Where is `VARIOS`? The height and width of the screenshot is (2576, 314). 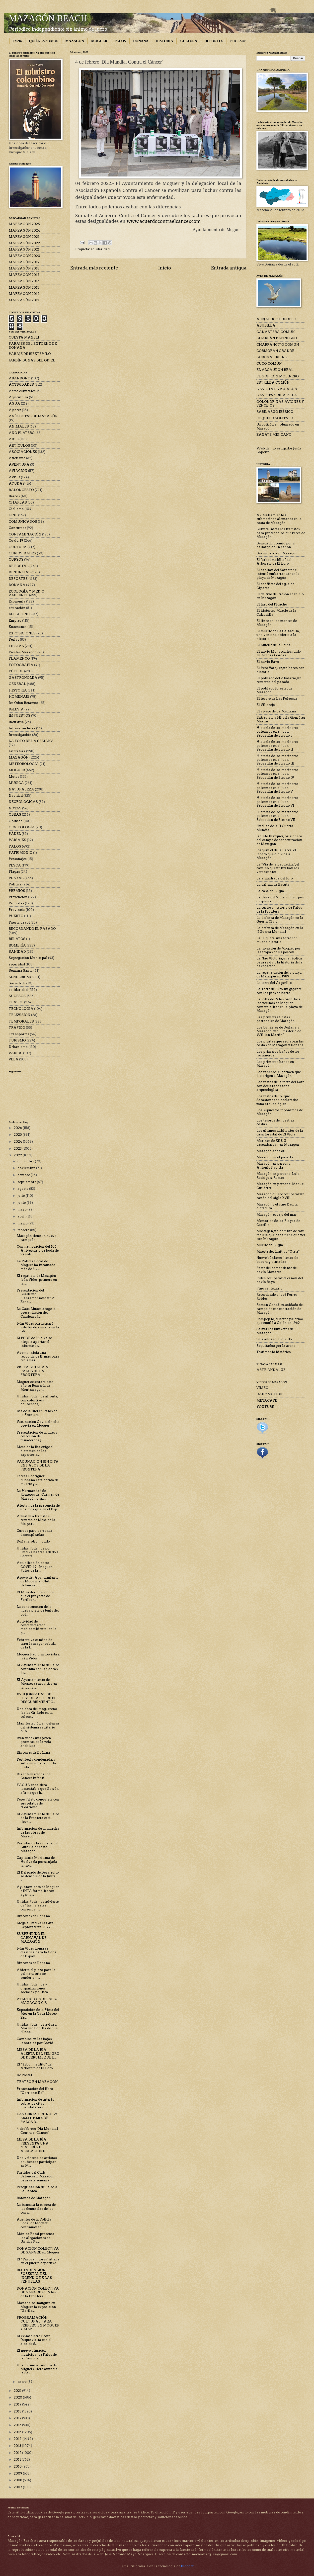 VARIOS is located at coordinates (15, 1053).